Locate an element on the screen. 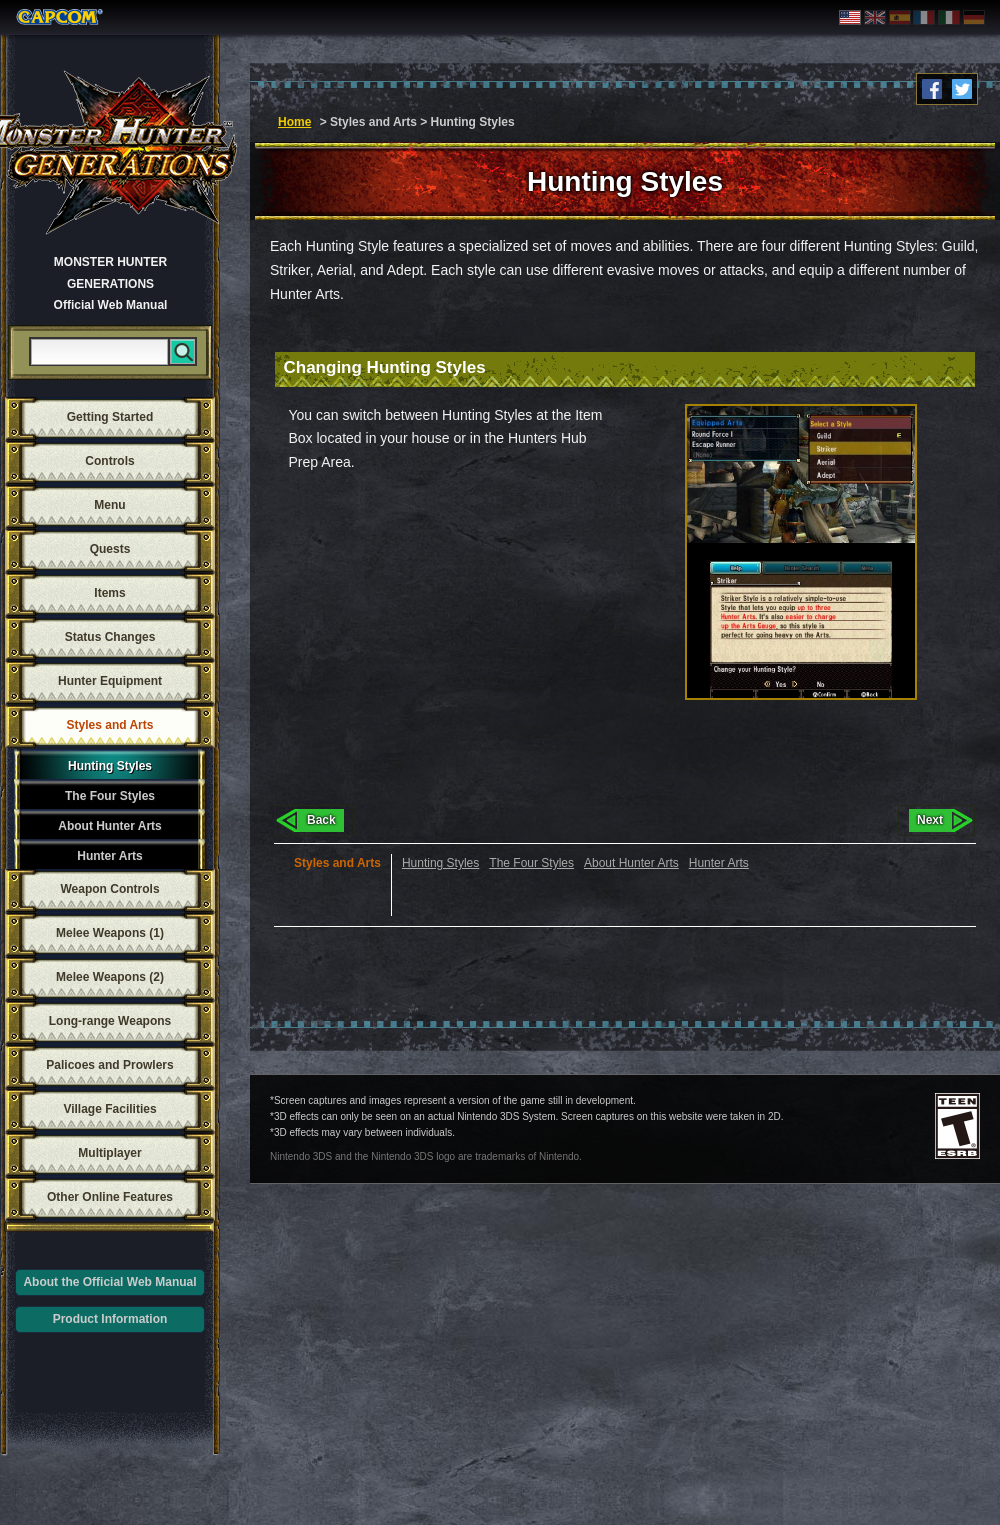  Hunter Arts is located at coordinates (110, 856).